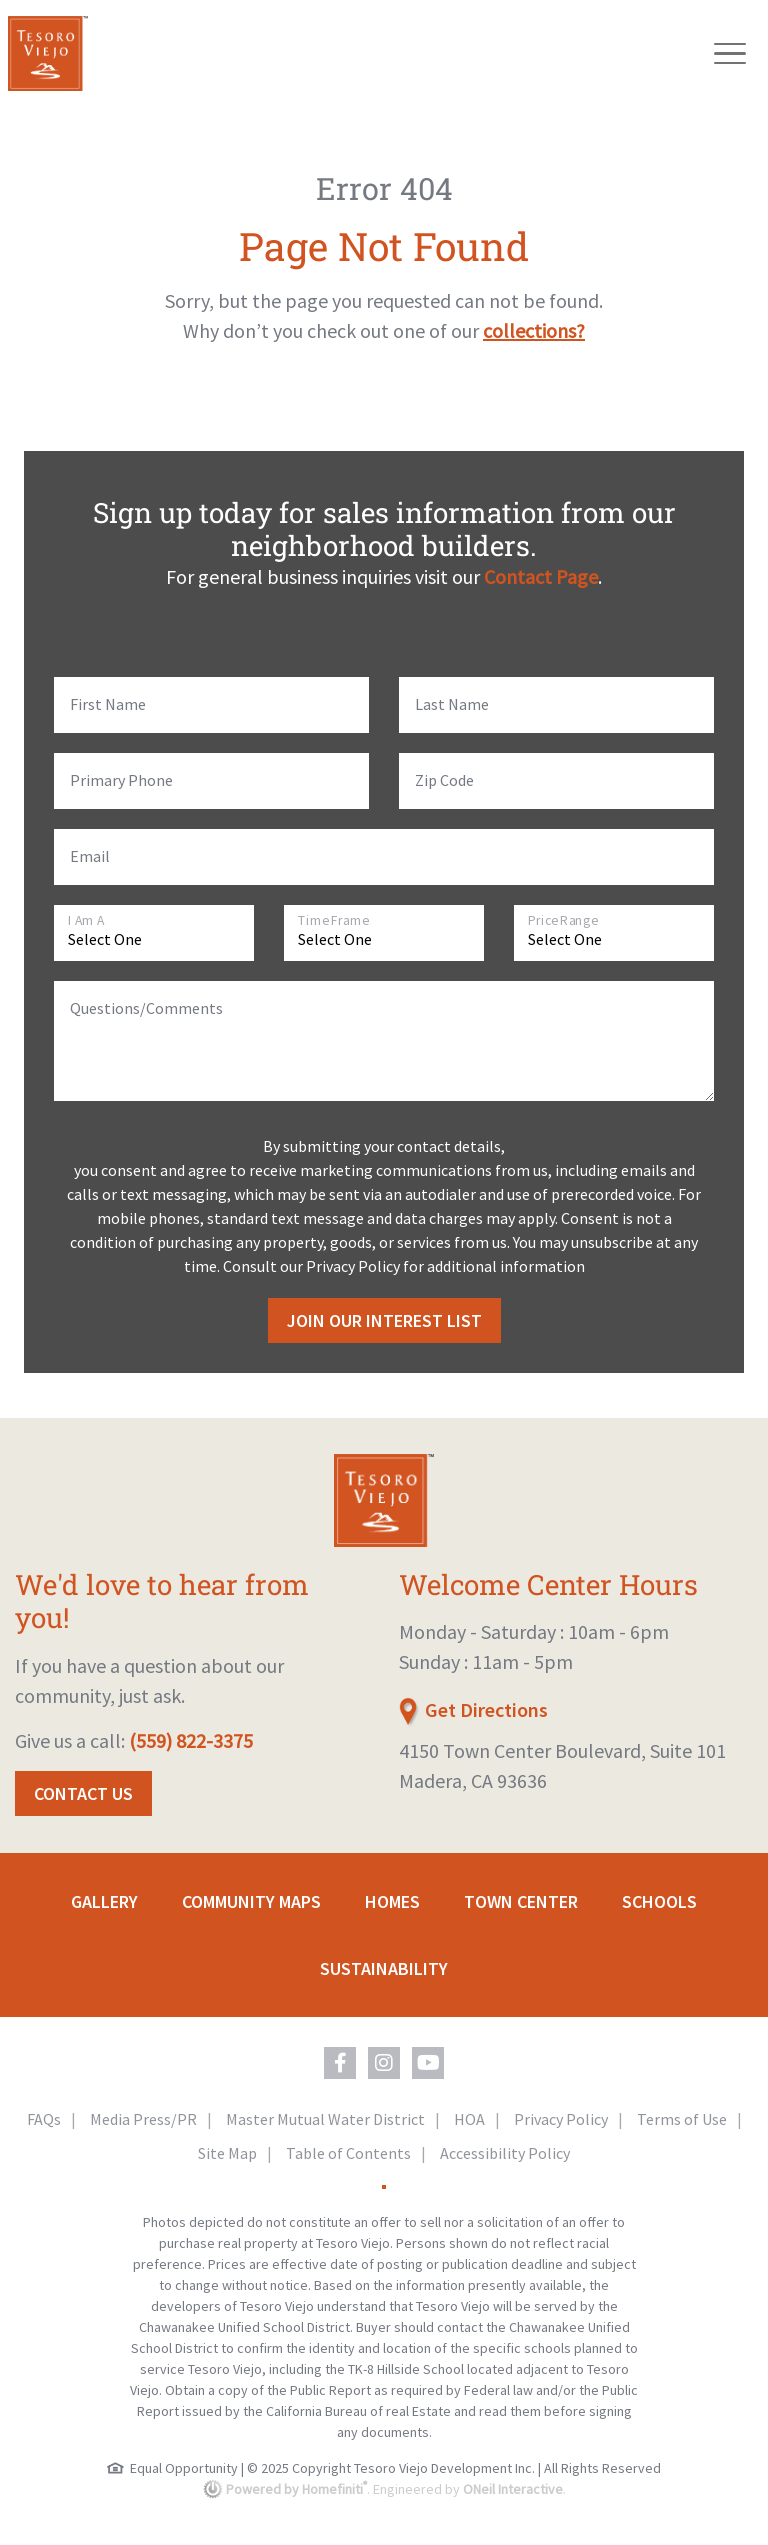  What do you see at coordinates (561, 2119) in the screenshot?
I see `Privacy Policy` at bounding box center [561, 2119].